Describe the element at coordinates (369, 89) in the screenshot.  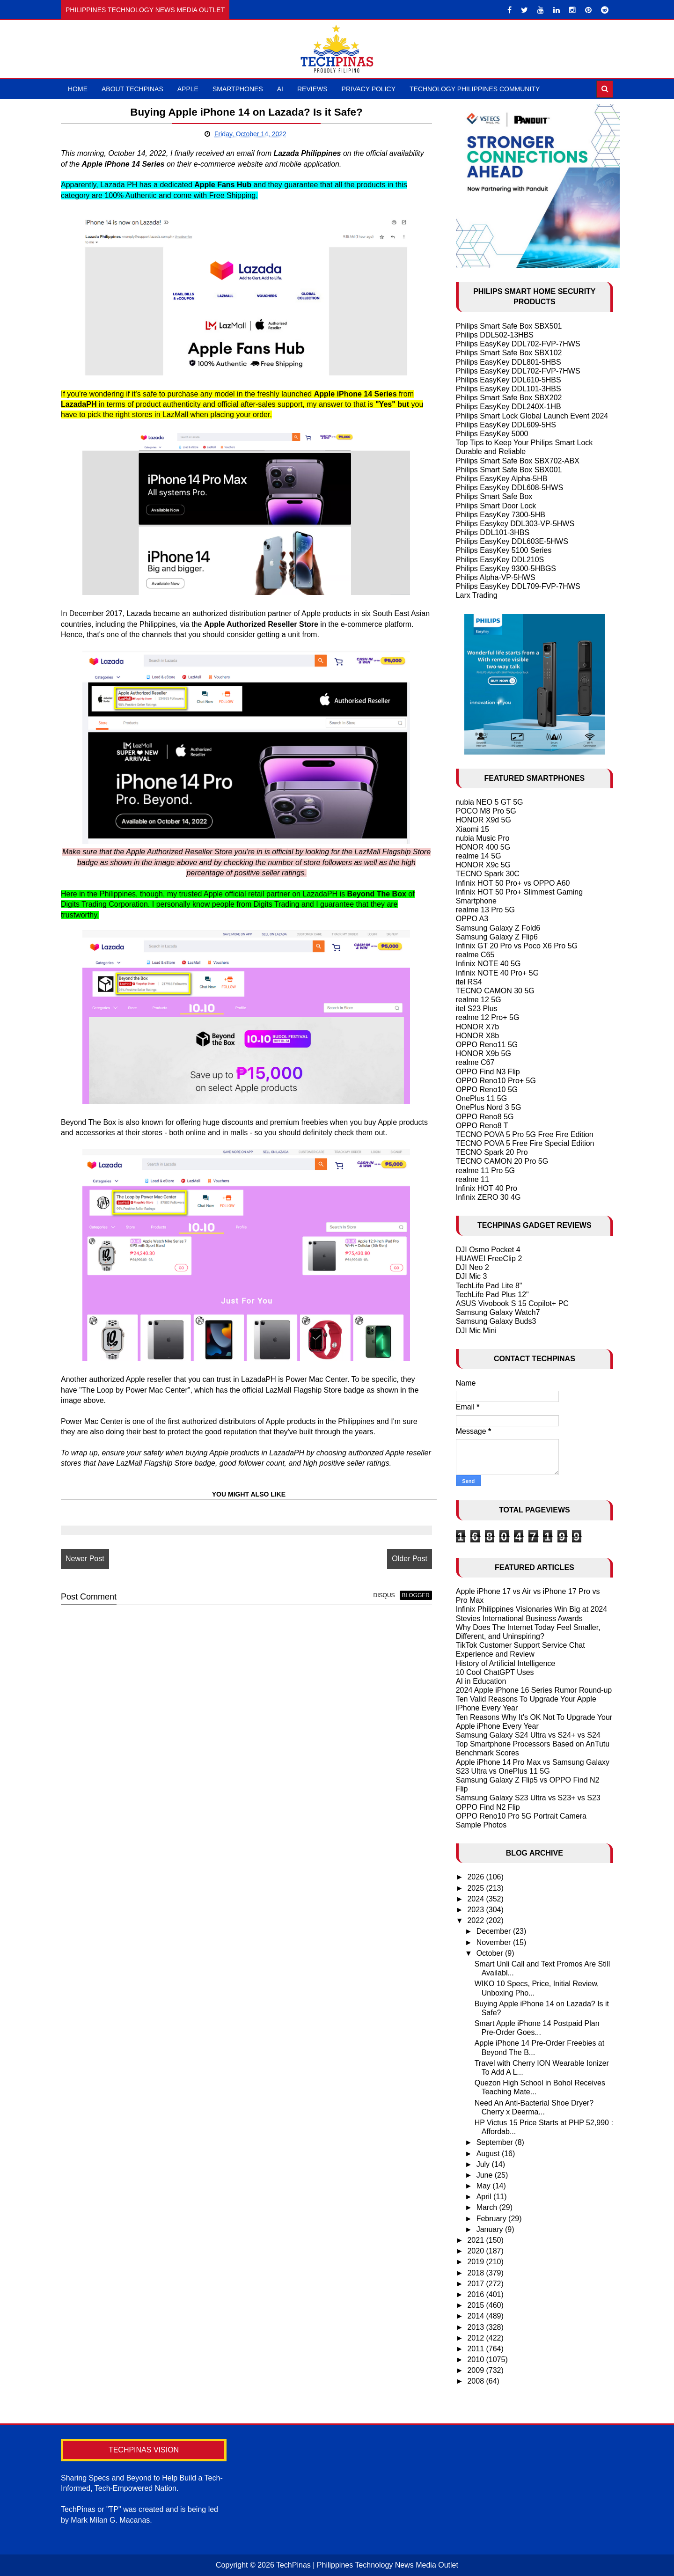
I see `Privacy Policy` at that location.